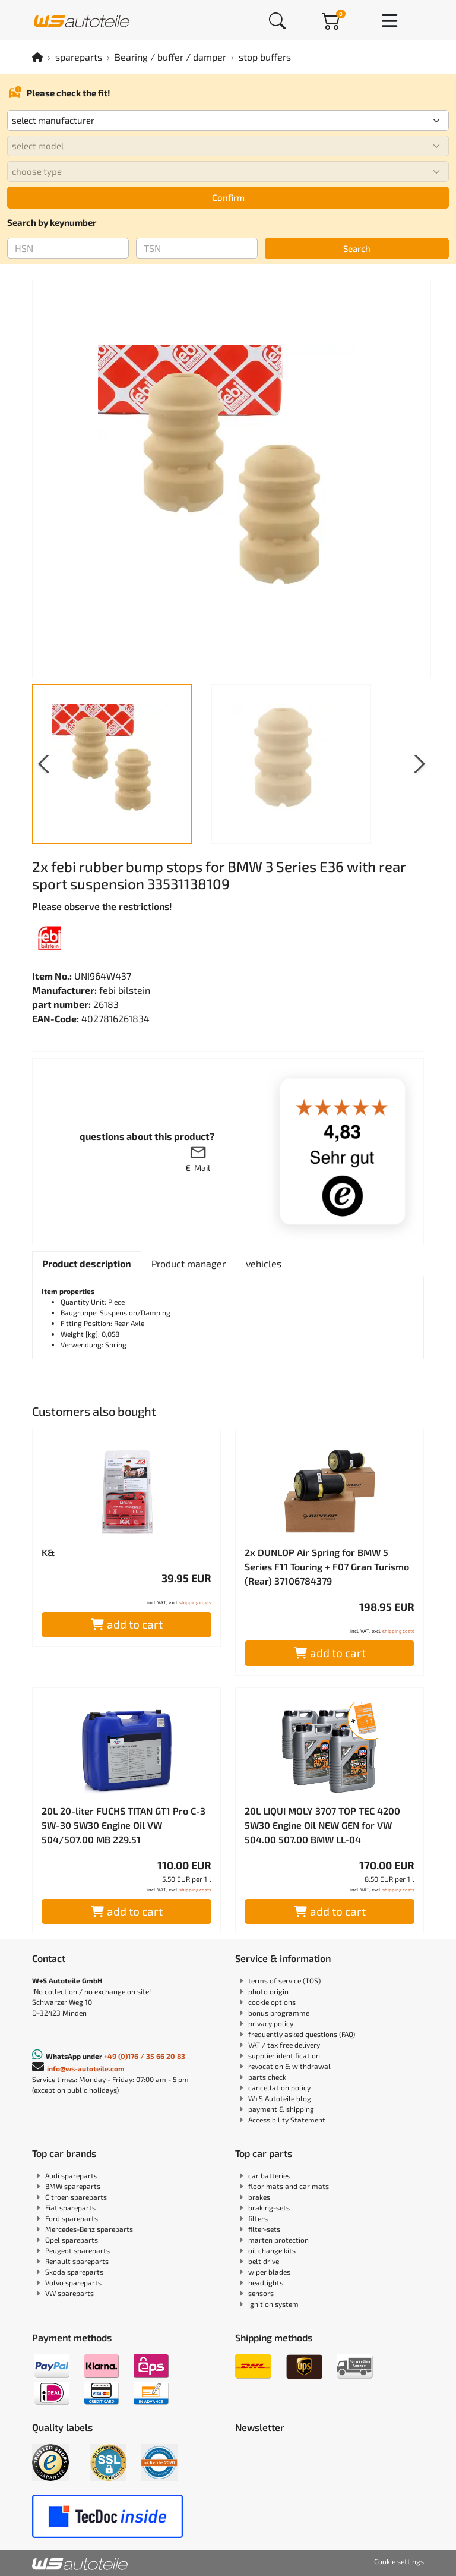 This screenshot has height=2576, width=456. Describe the element at coordinates (77, 2261) in the screenshot. I see `Renault spareparts` at that location.